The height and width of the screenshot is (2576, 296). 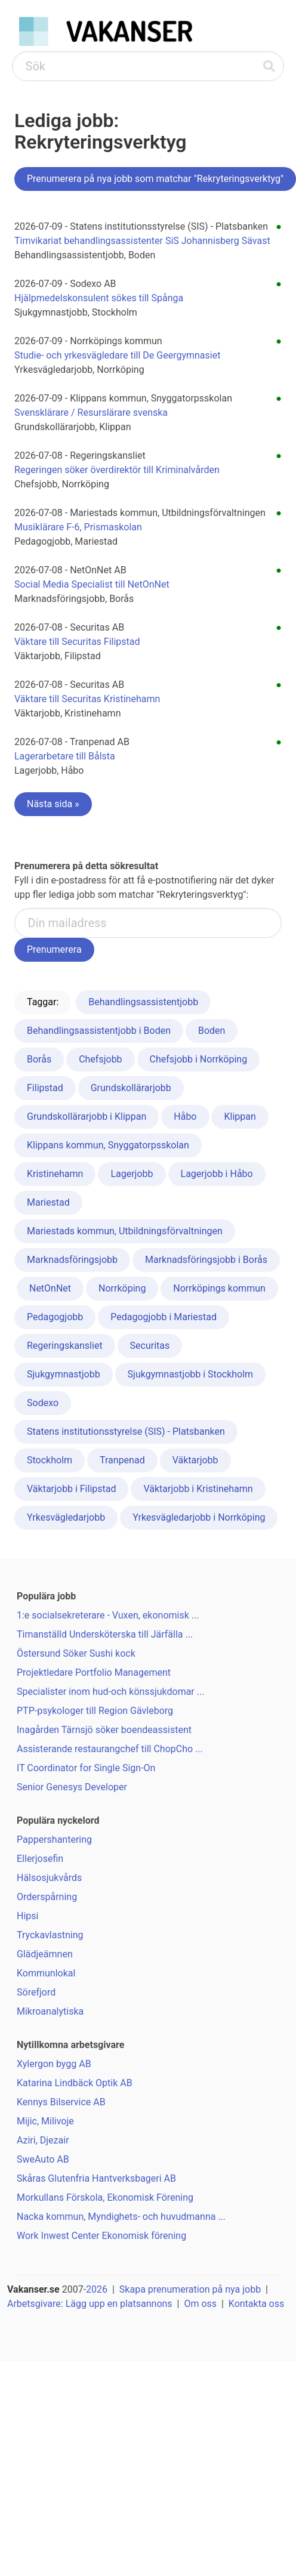 What do you see at coordinates (198, 1517) in the screenshot?
I see `Yrkesvägledarjobb i Norrköping` at bounding box center [198, 1517].